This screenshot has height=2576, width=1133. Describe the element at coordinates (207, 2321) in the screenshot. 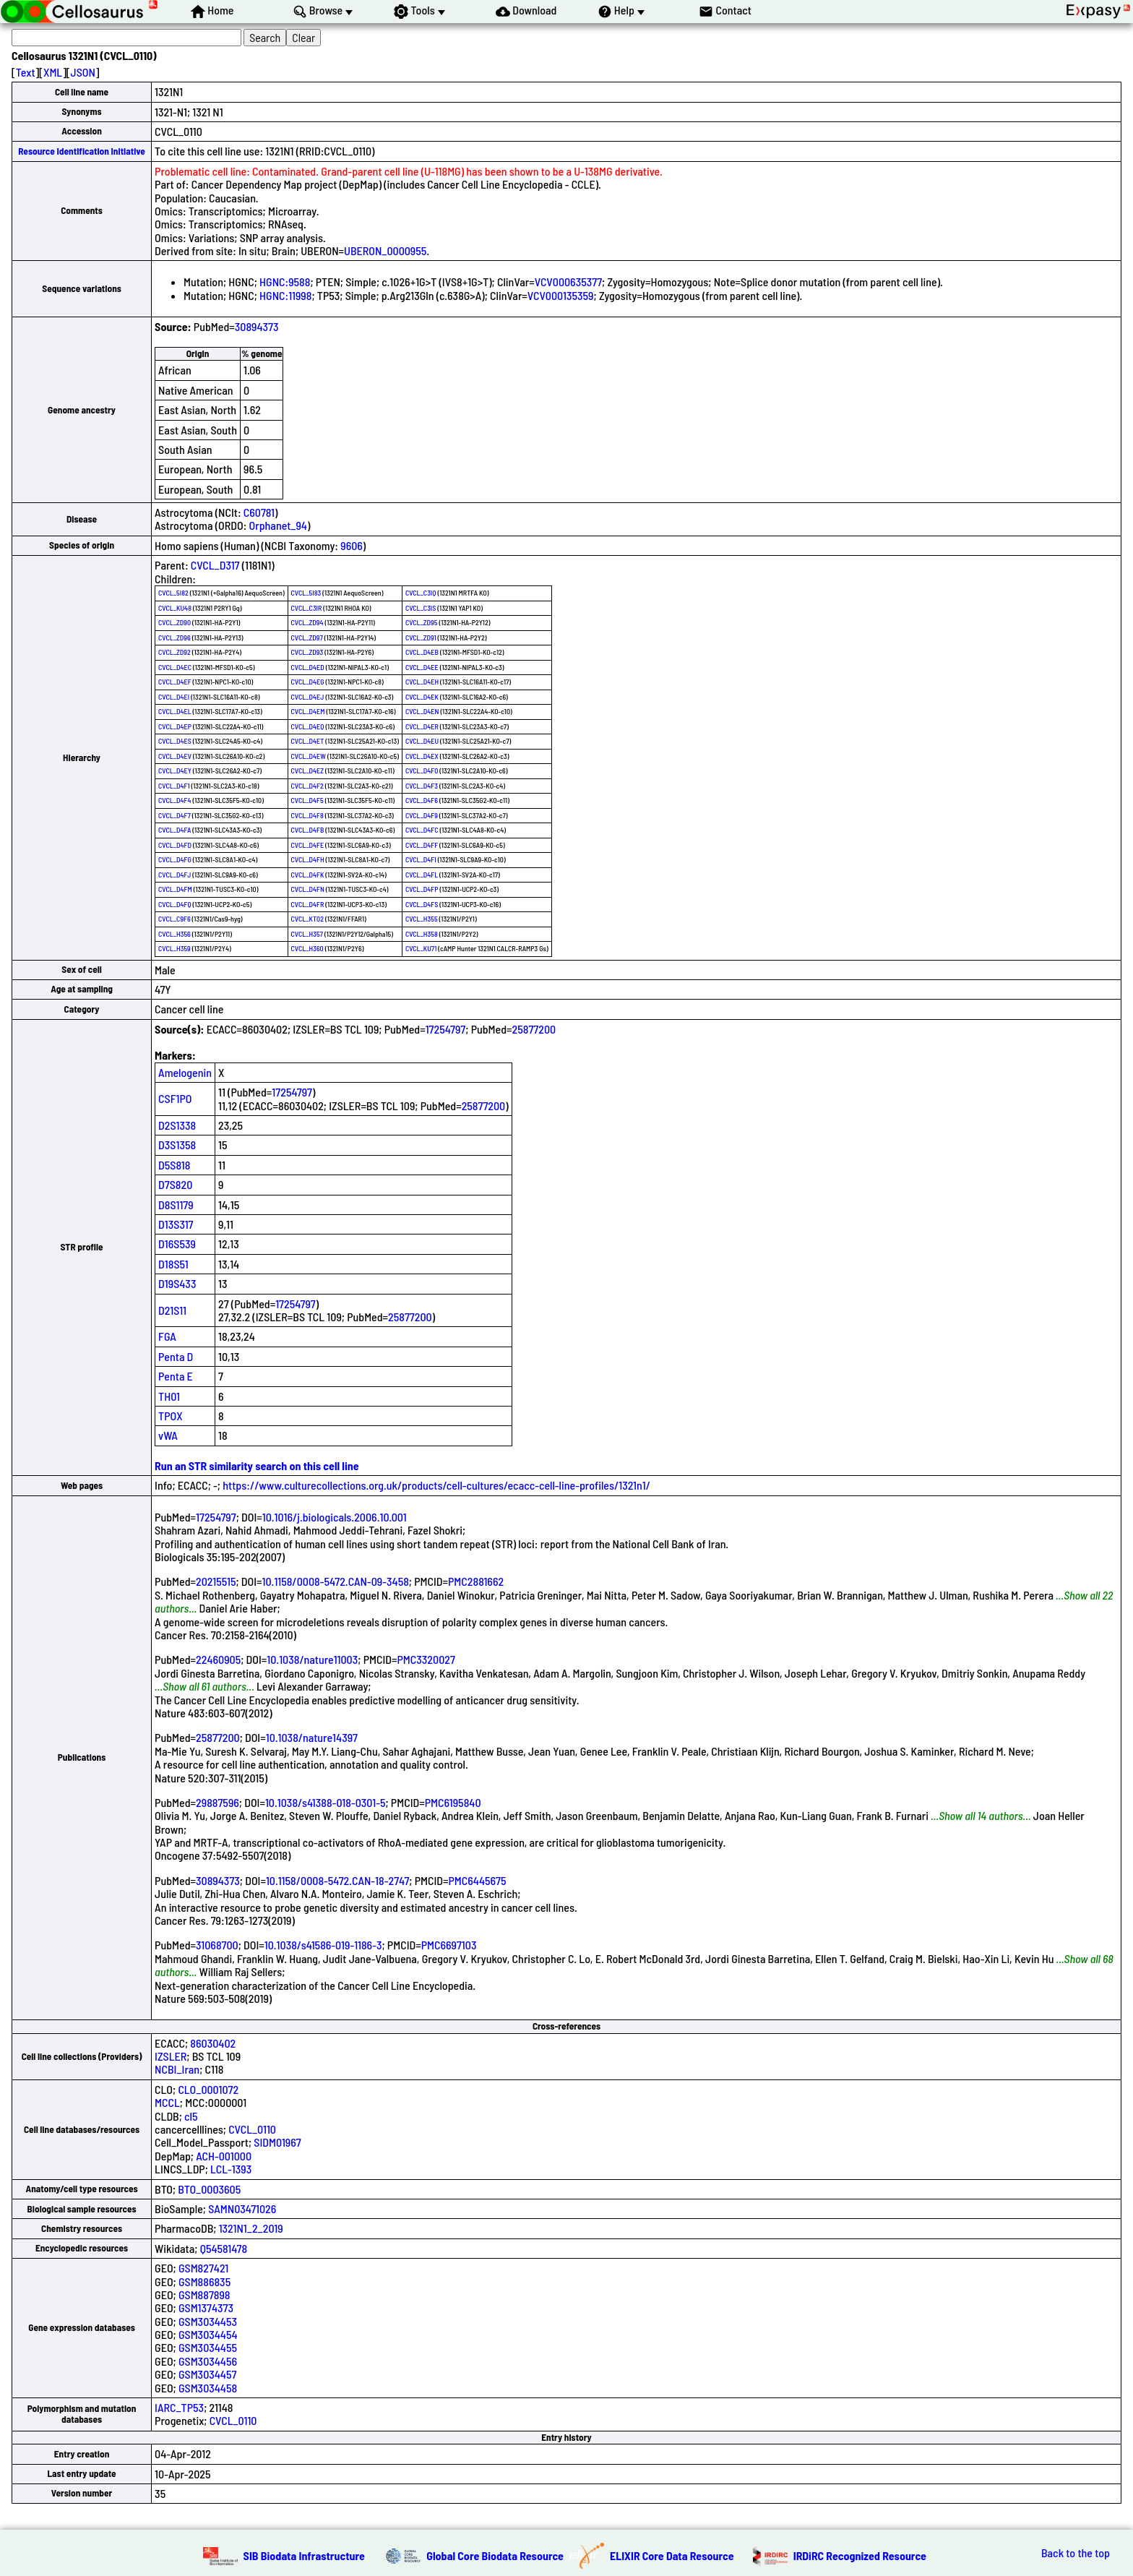

I see `GSM3034453` at that location.